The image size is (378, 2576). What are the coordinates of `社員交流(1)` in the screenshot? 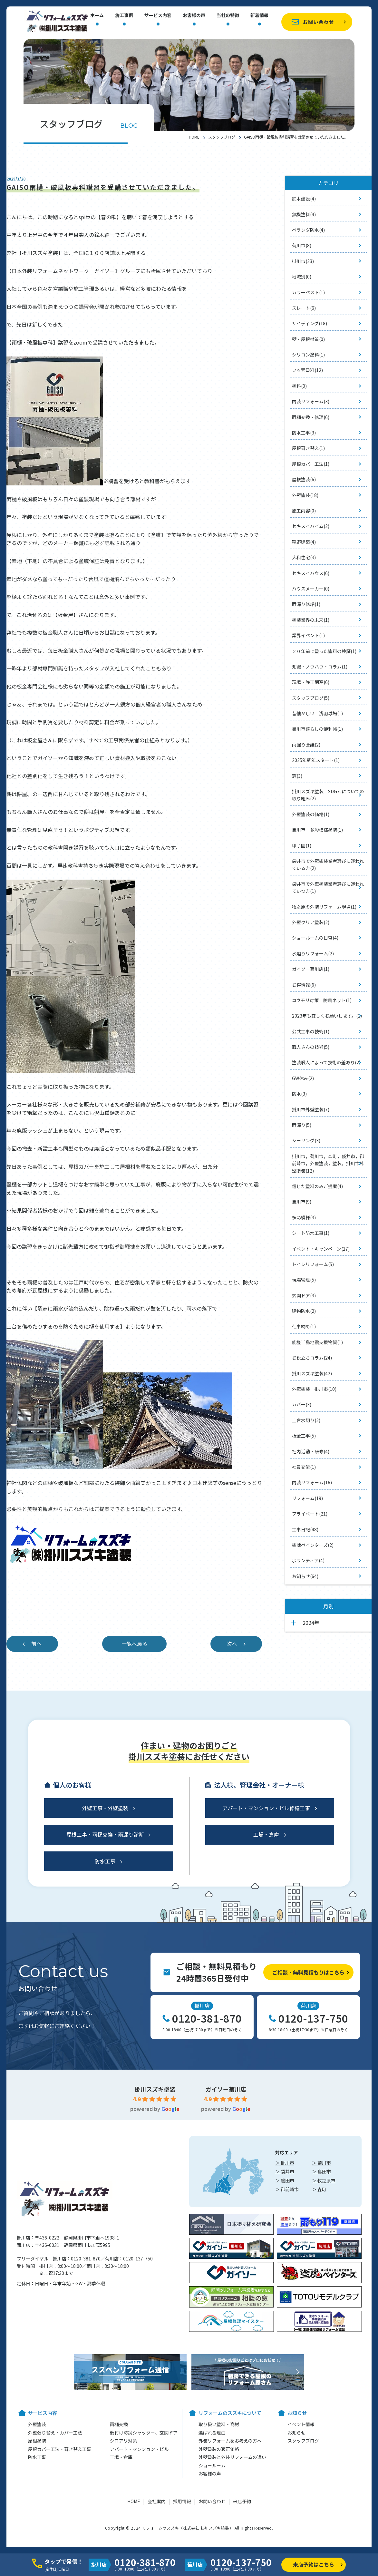 It's located at (304, 1467).